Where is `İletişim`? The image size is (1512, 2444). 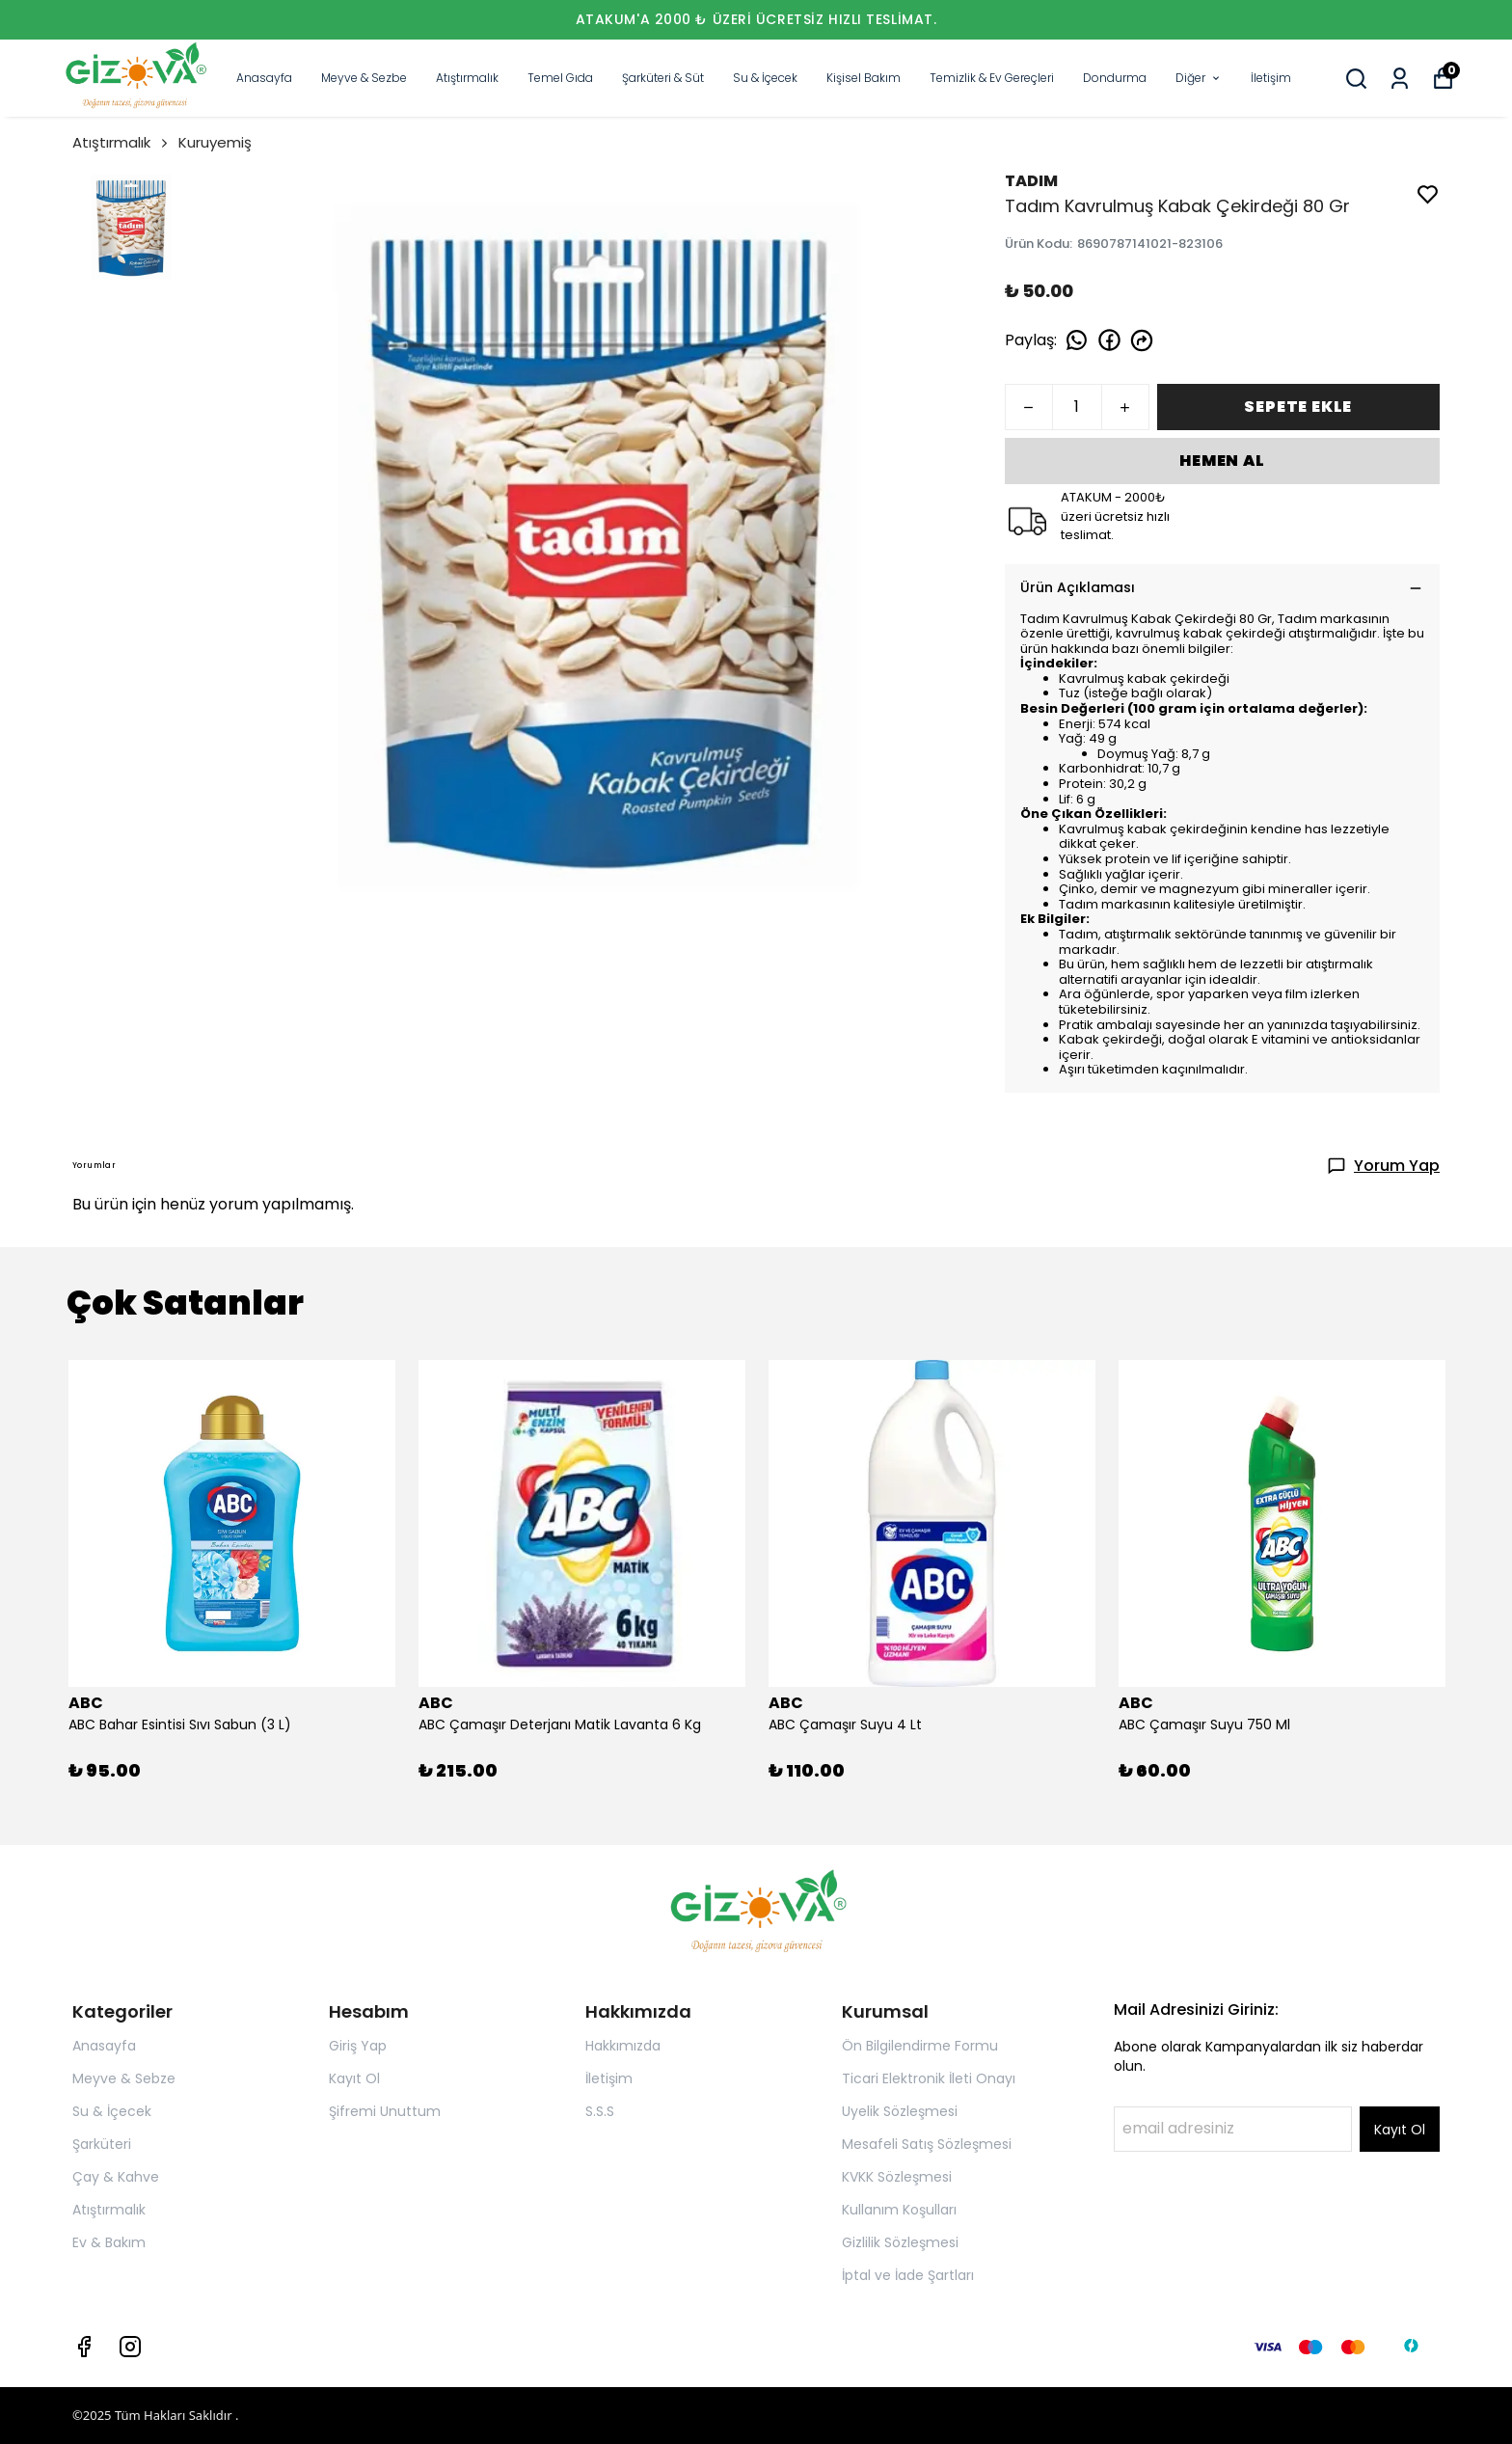
İletişim is located at coordinates (1271, 77).